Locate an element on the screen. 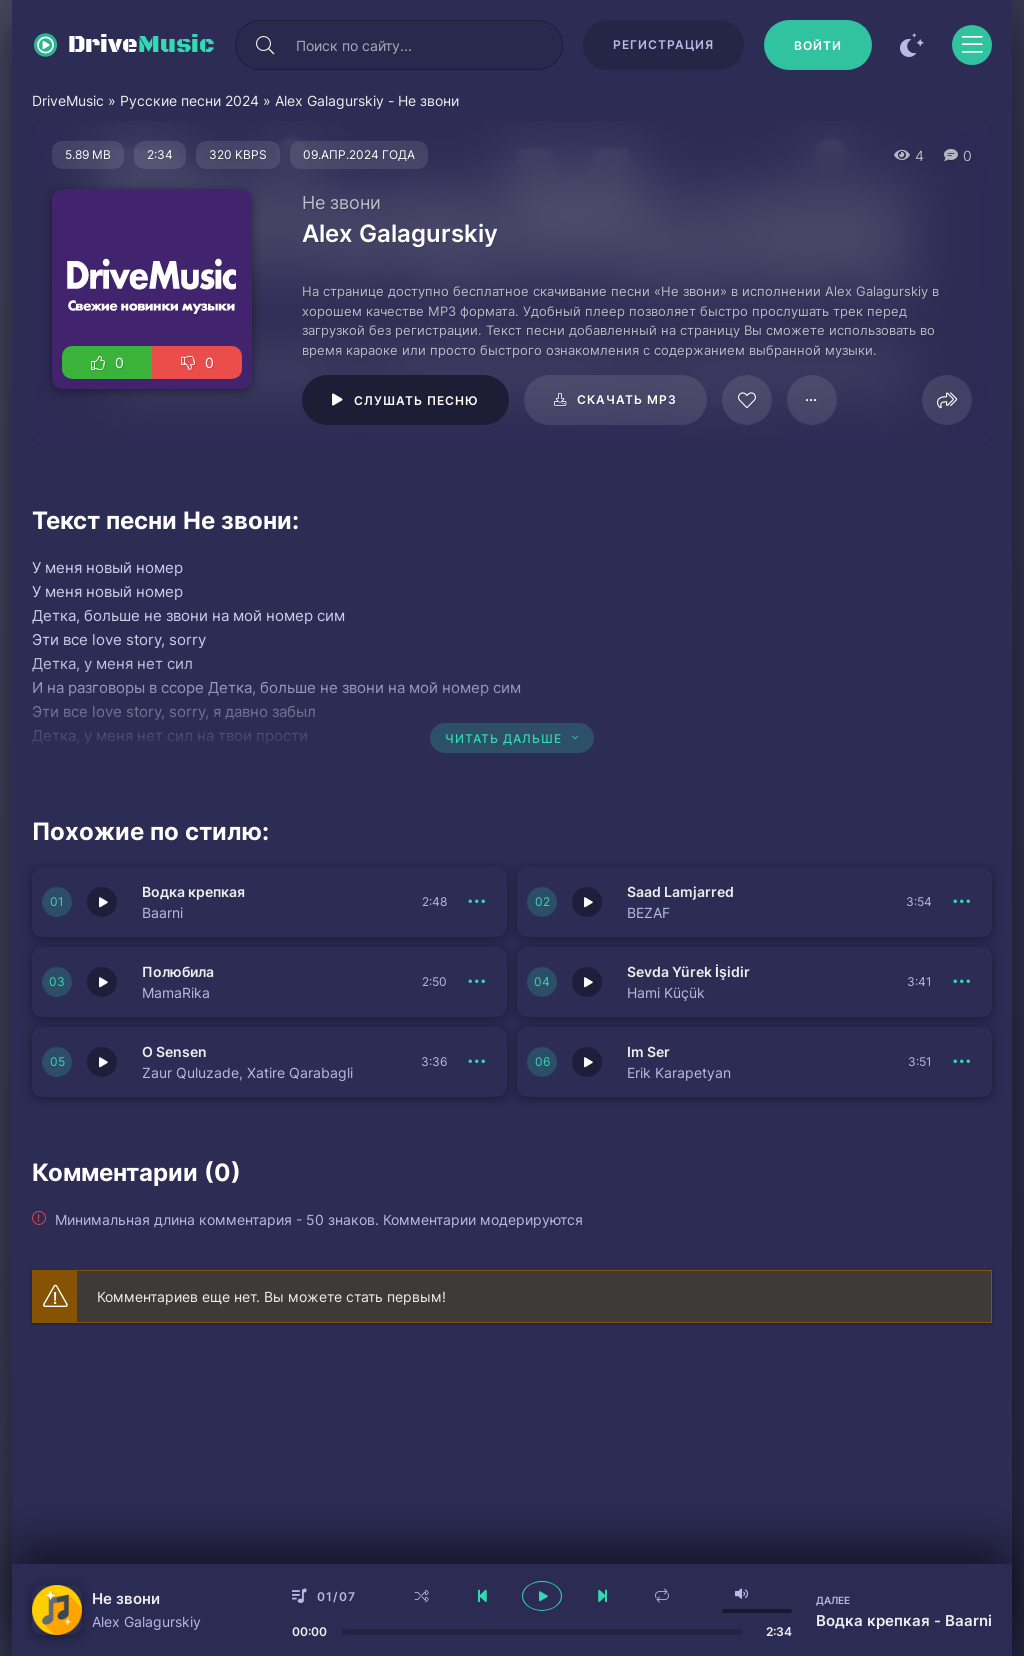 The width and height of the screenshot is (1024, 1656). [Играть \ остановить 150738] is located at coordinates (587, 982).